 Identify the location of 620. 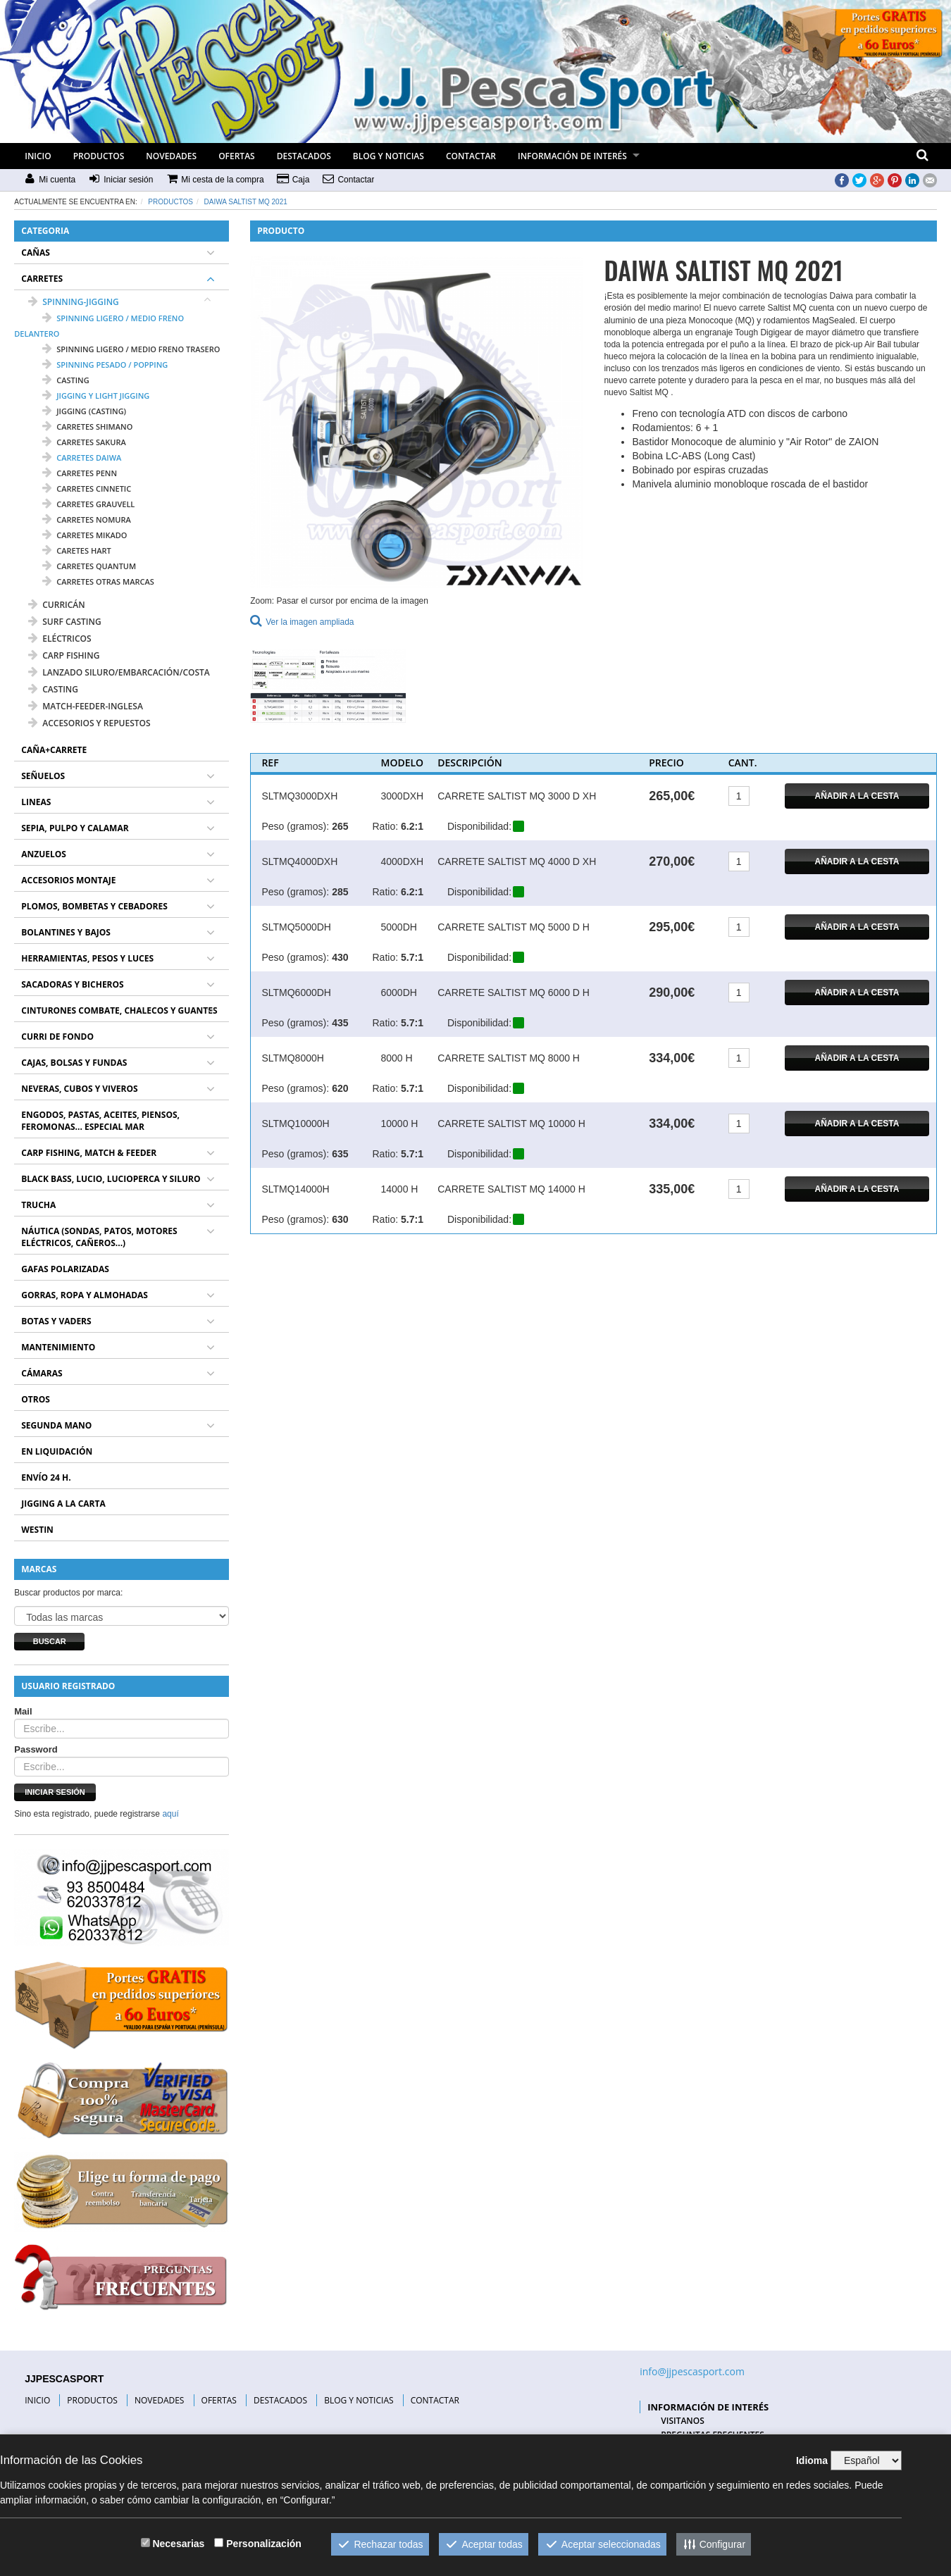
(340, 1088).